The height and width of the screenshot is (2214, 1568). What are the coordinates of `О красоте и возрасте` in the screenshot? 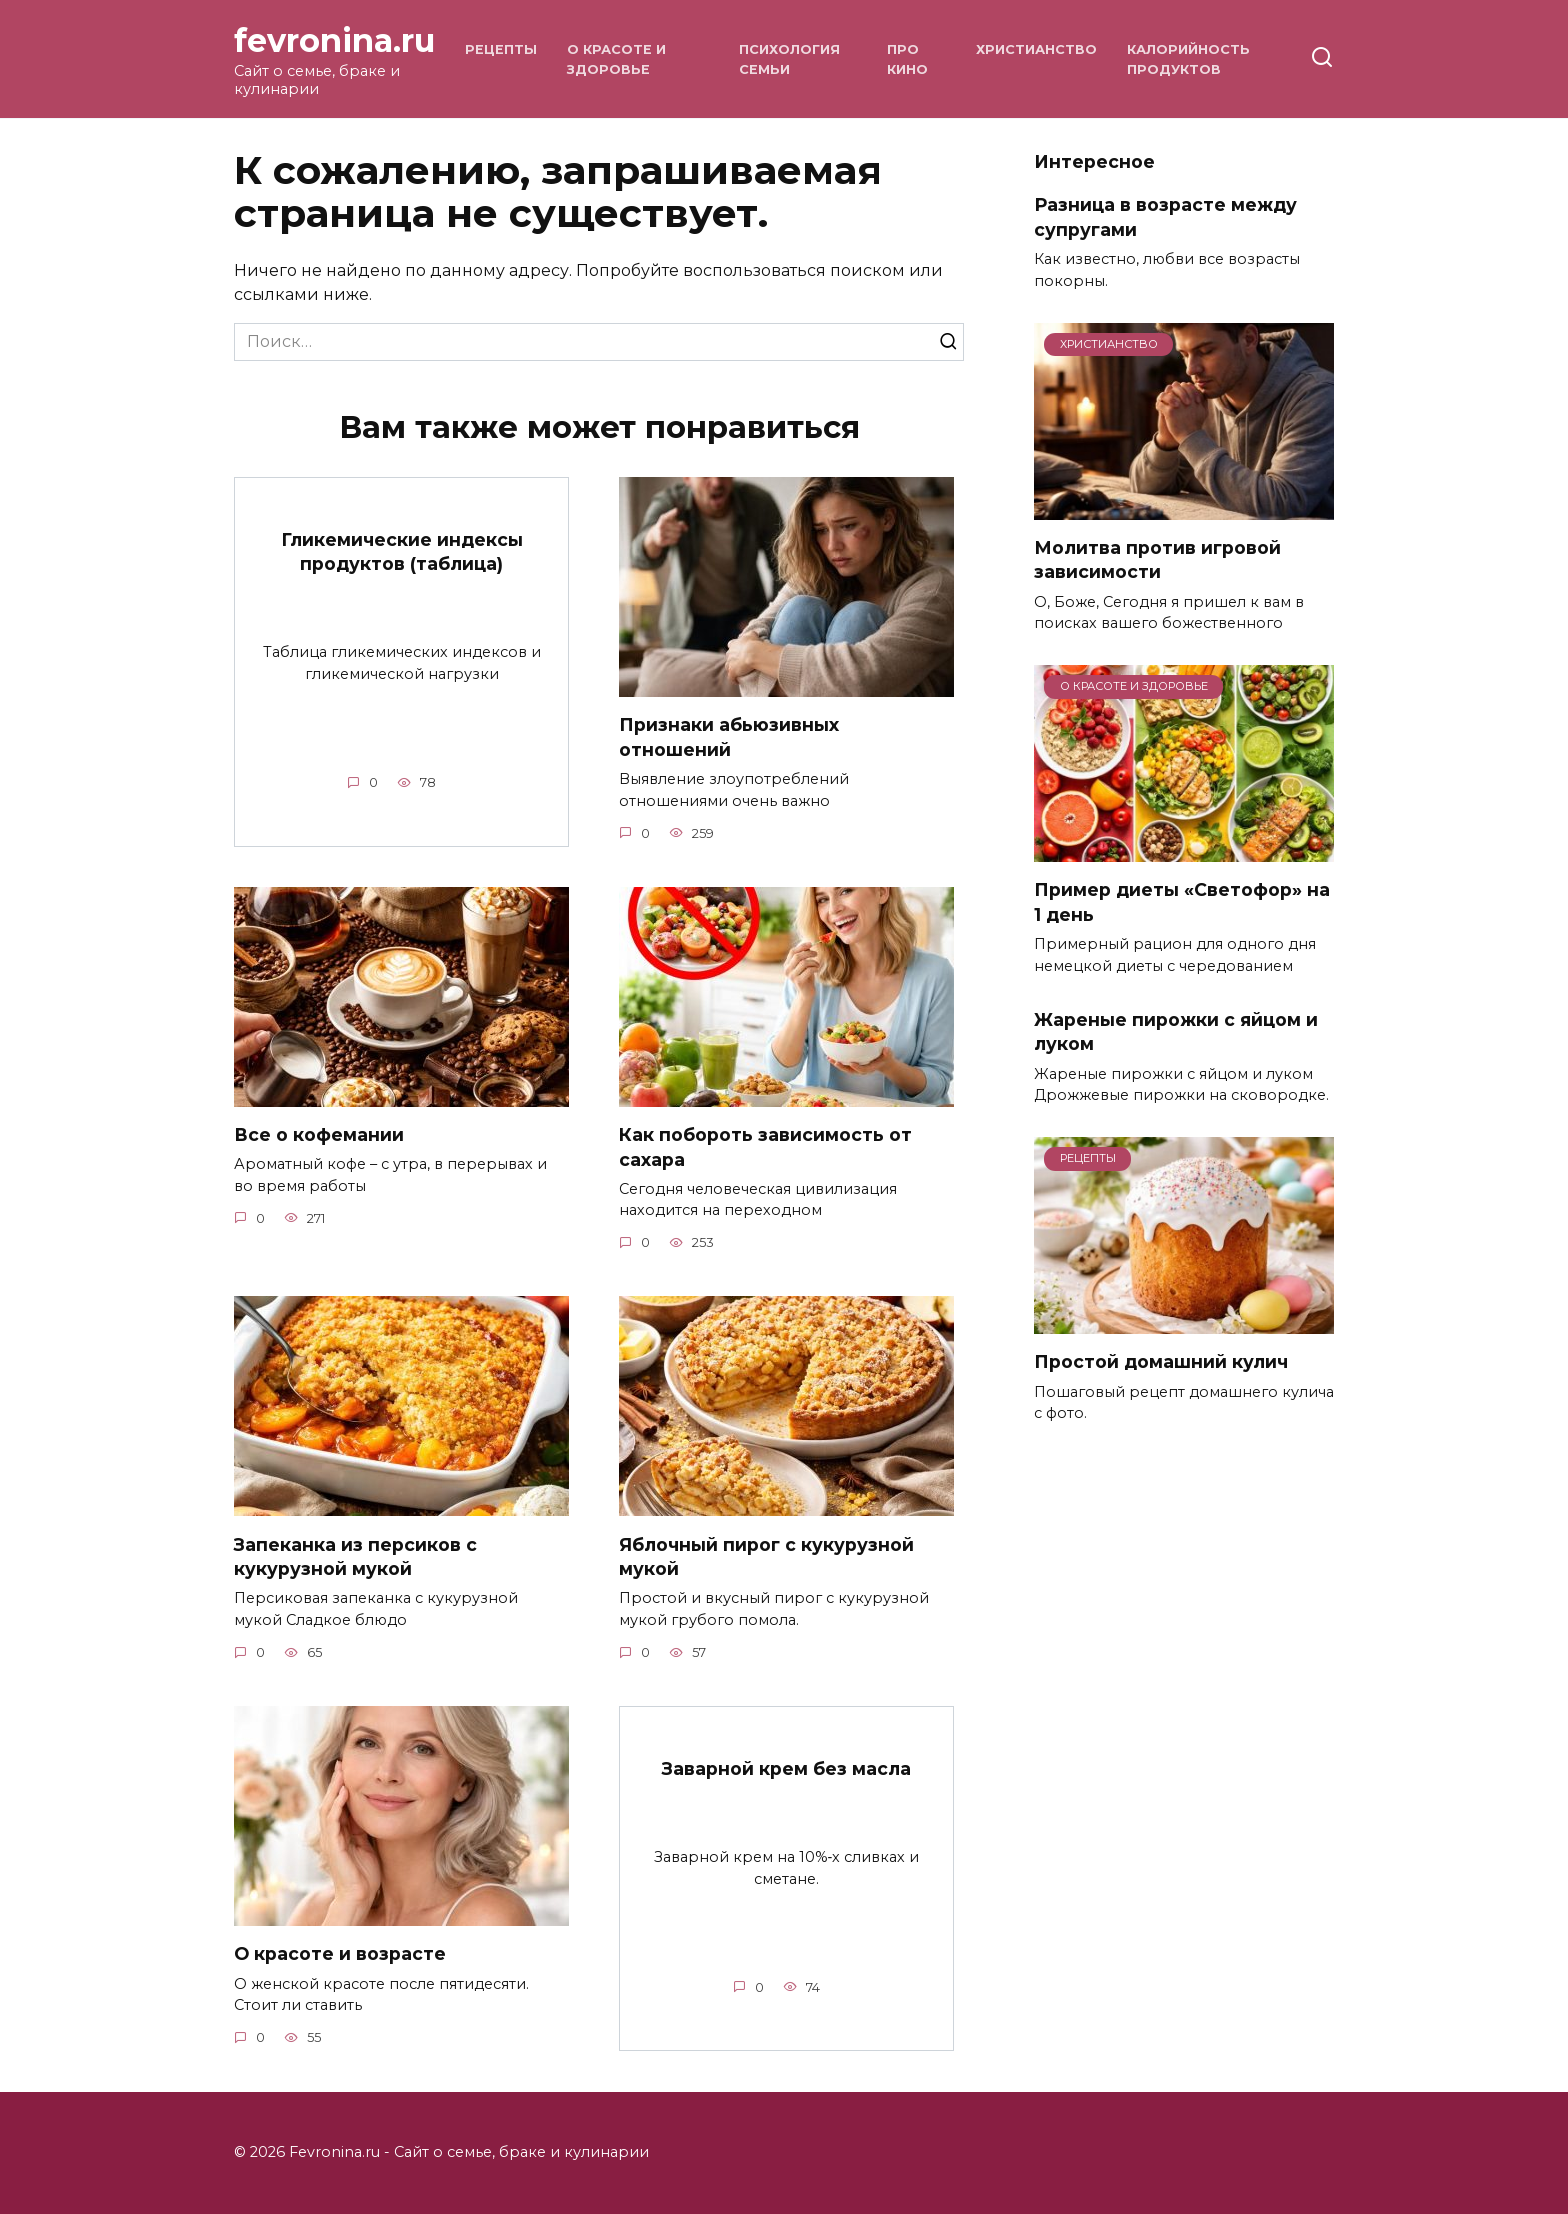 It's located at (340, 1954).